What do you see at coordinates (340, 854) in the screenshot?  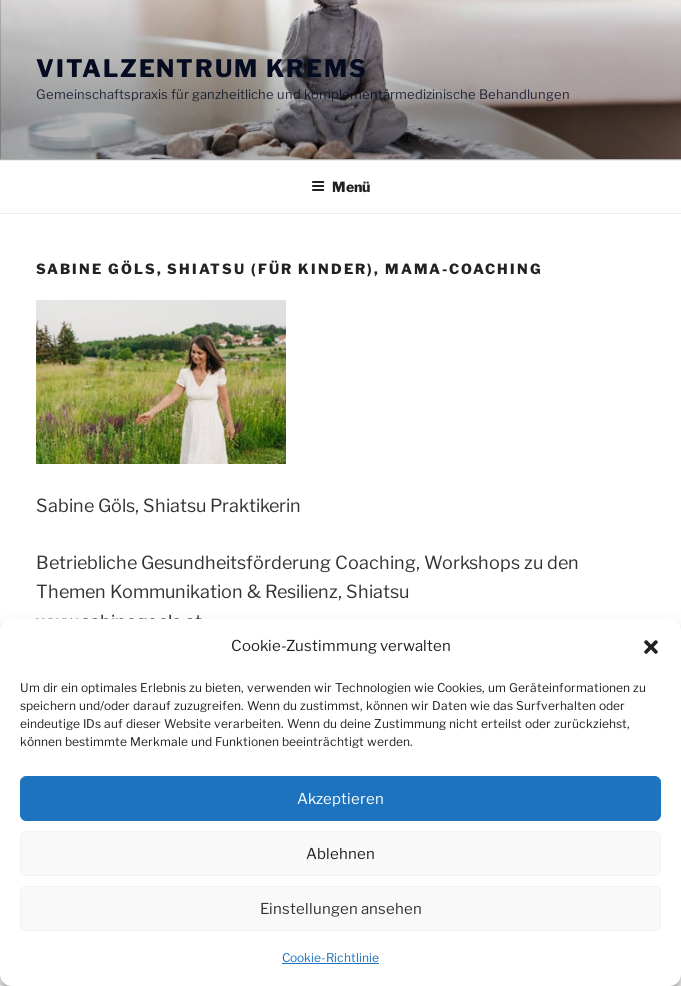 I see `Ablehnen` at bounding box center [340, 854].